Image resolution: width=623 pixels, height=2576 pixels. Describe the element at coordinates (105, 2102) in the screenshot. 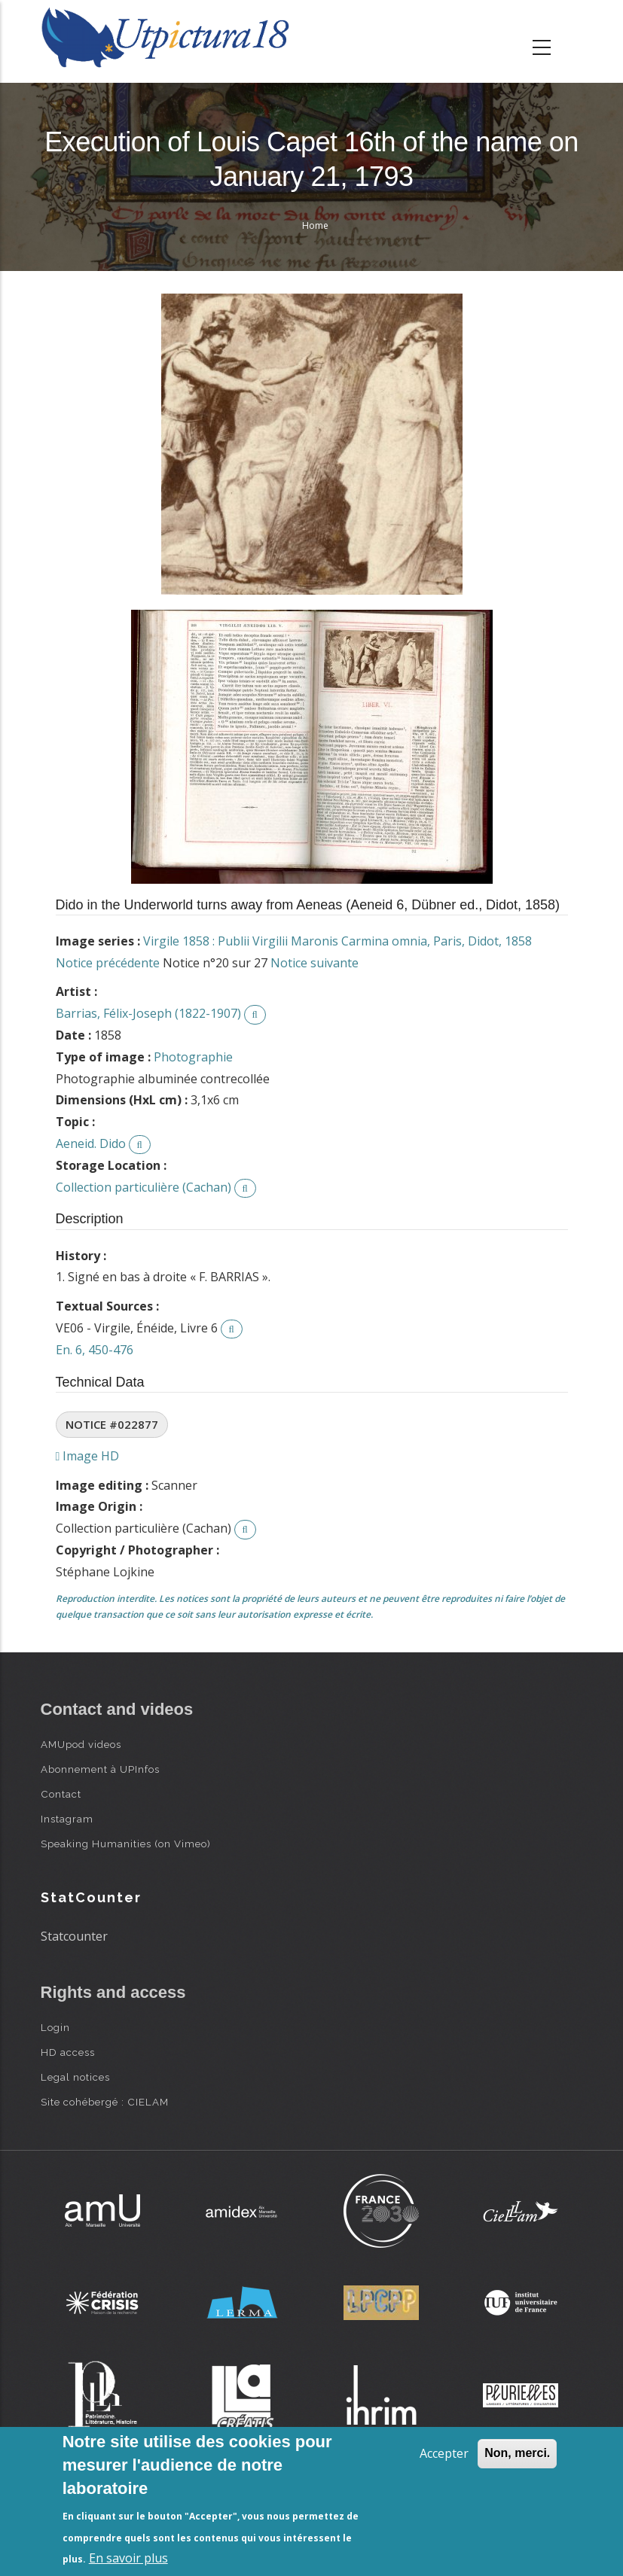

I see `Site cohébergé : CIELAM` at that location.